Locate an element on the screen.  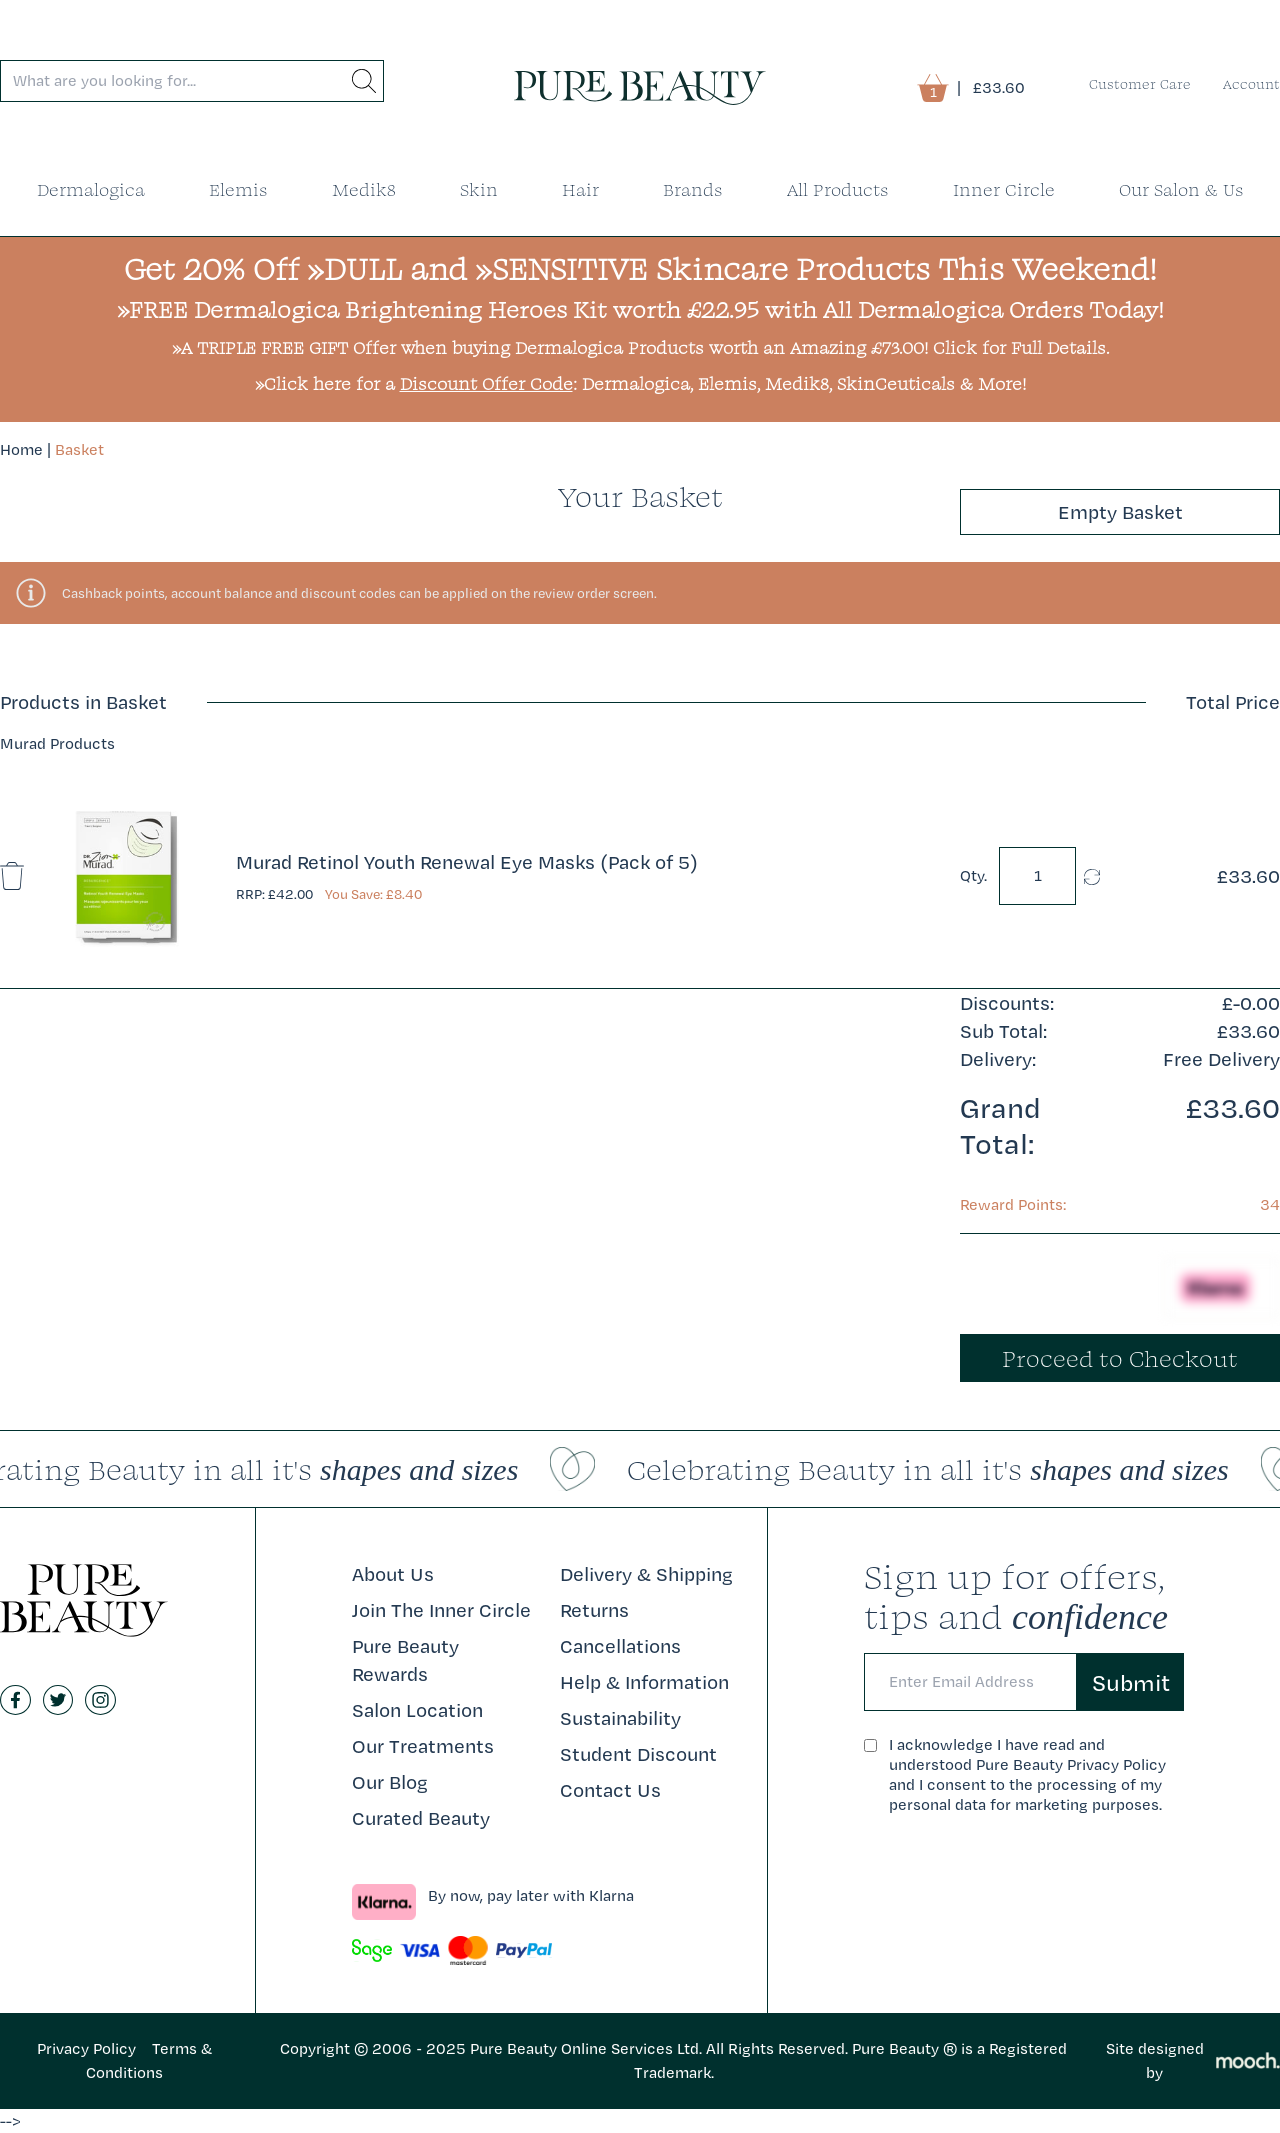
»DULL is located at coordinates (354, 268).